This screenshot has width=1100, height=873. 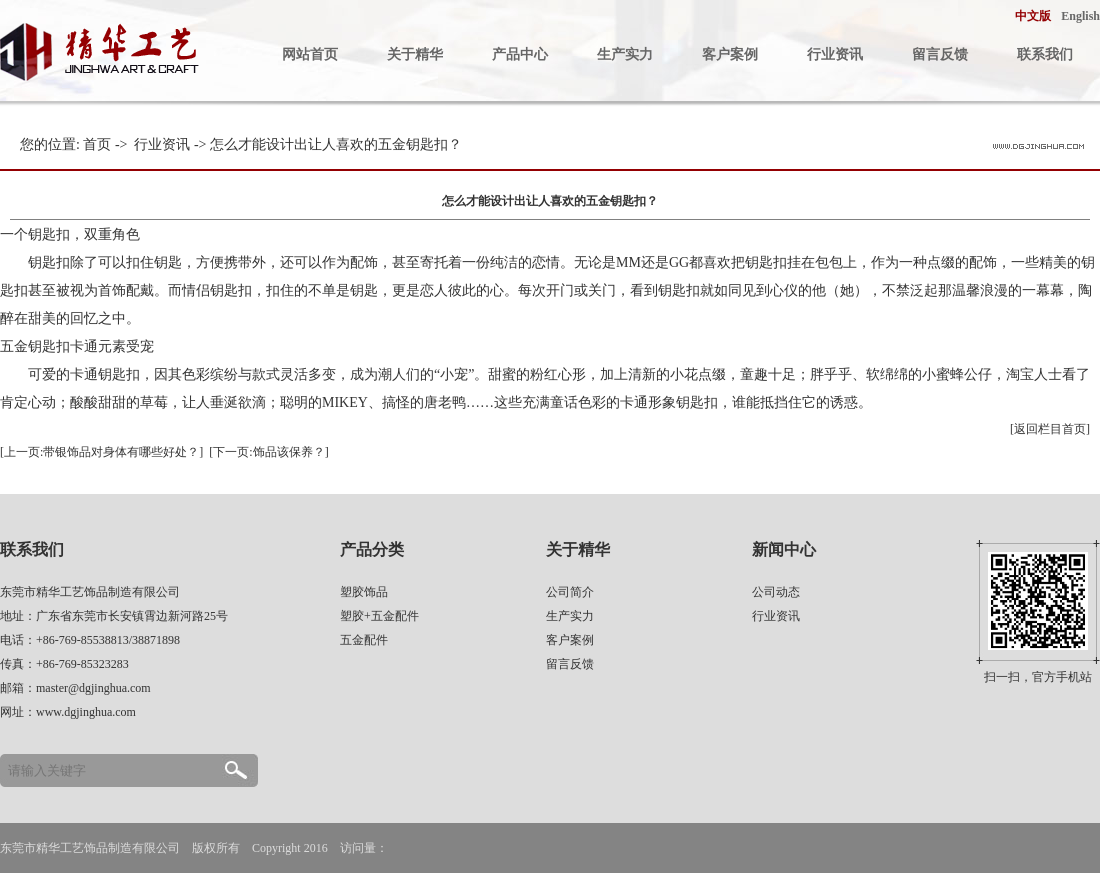 What do you see at coordinates (520, 54) in the screenshot?
I see `产品中心` at bounding box center [520, 54].